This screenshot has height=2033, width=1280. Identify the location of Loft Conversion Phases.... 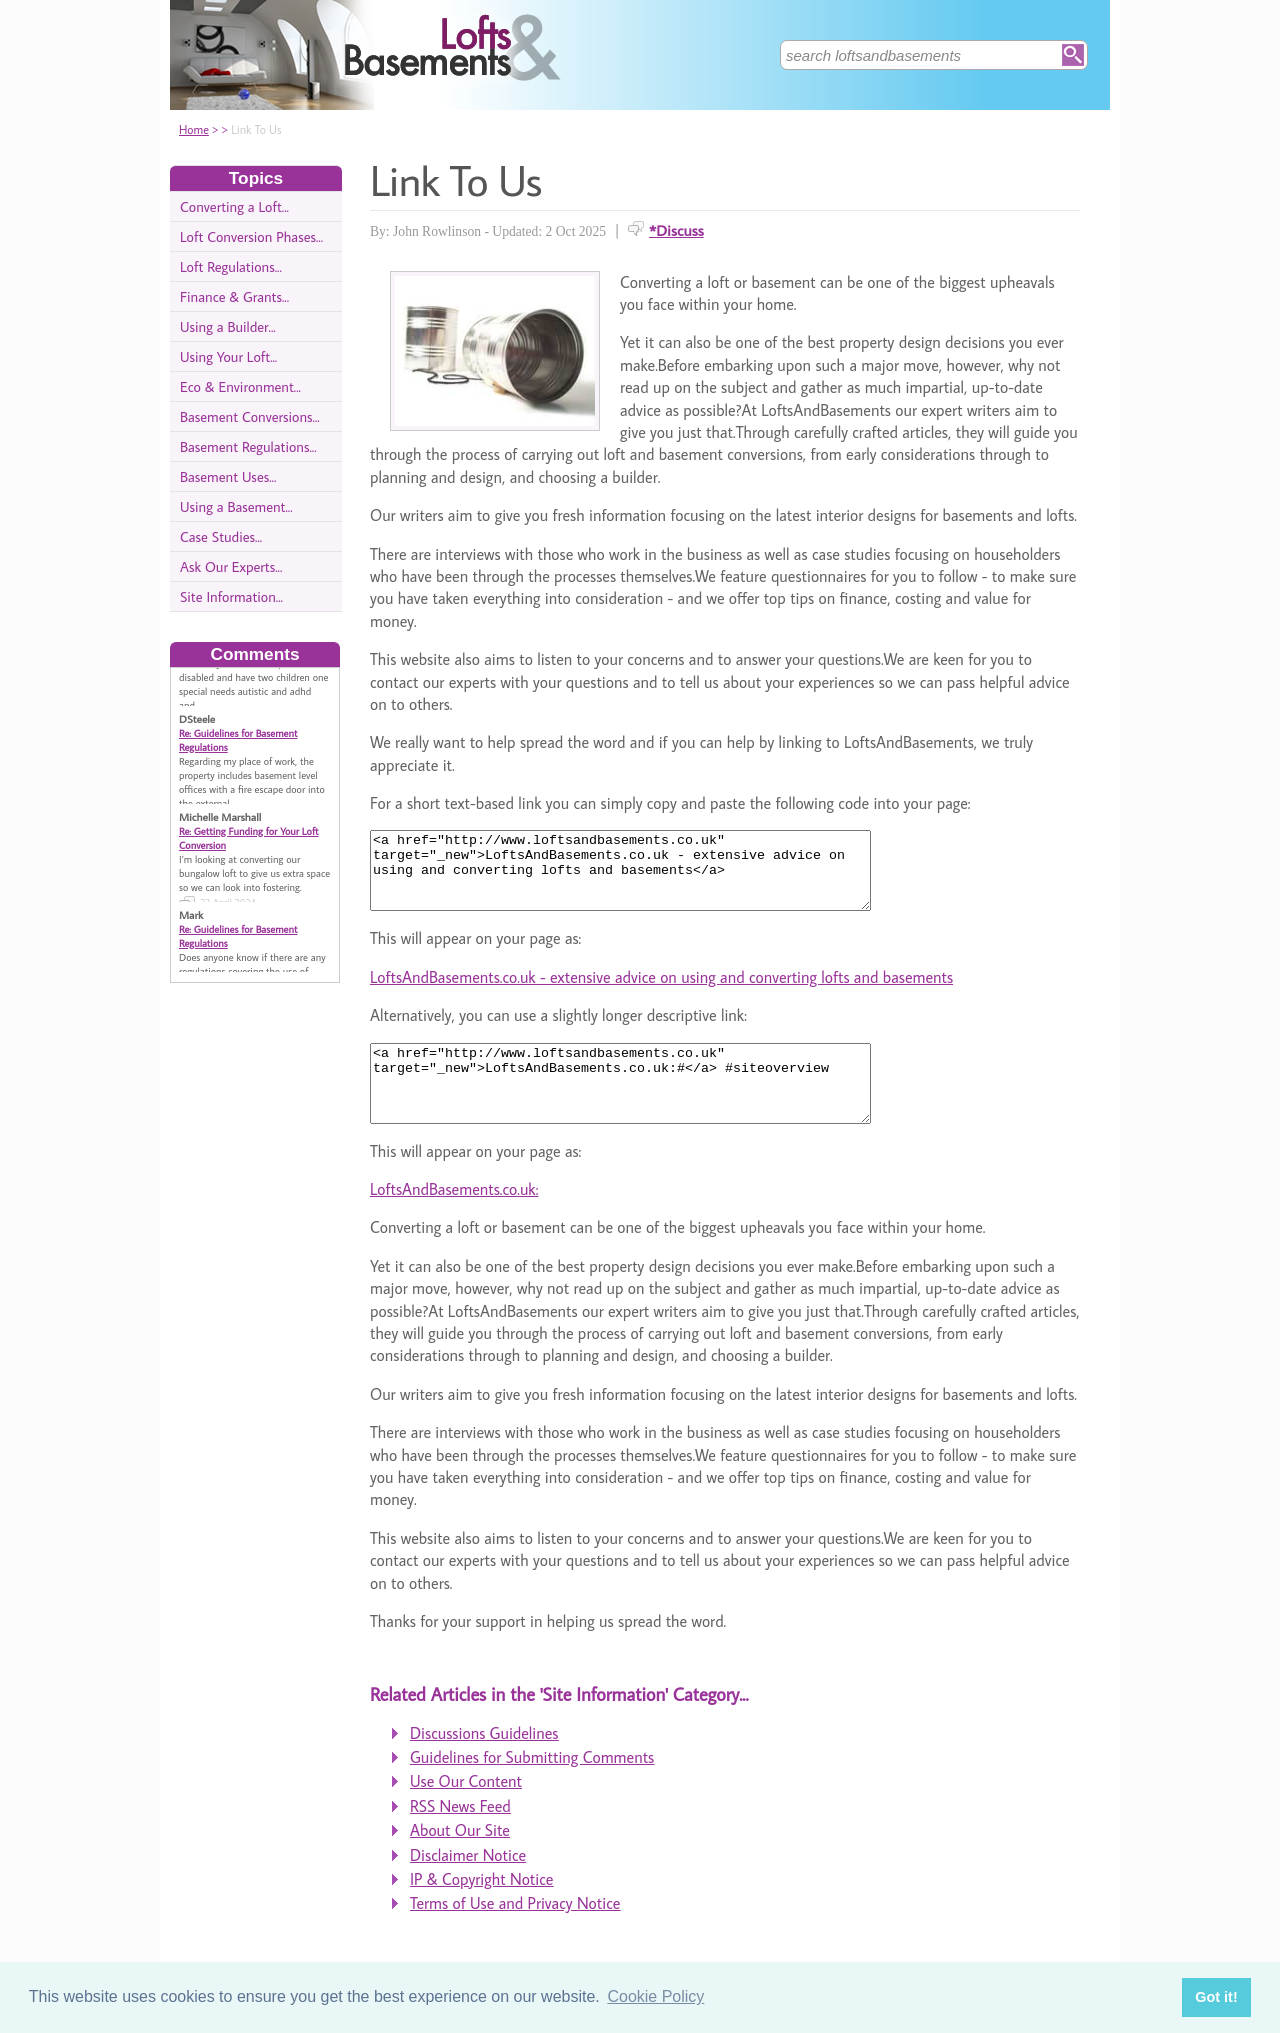
(251, 236).